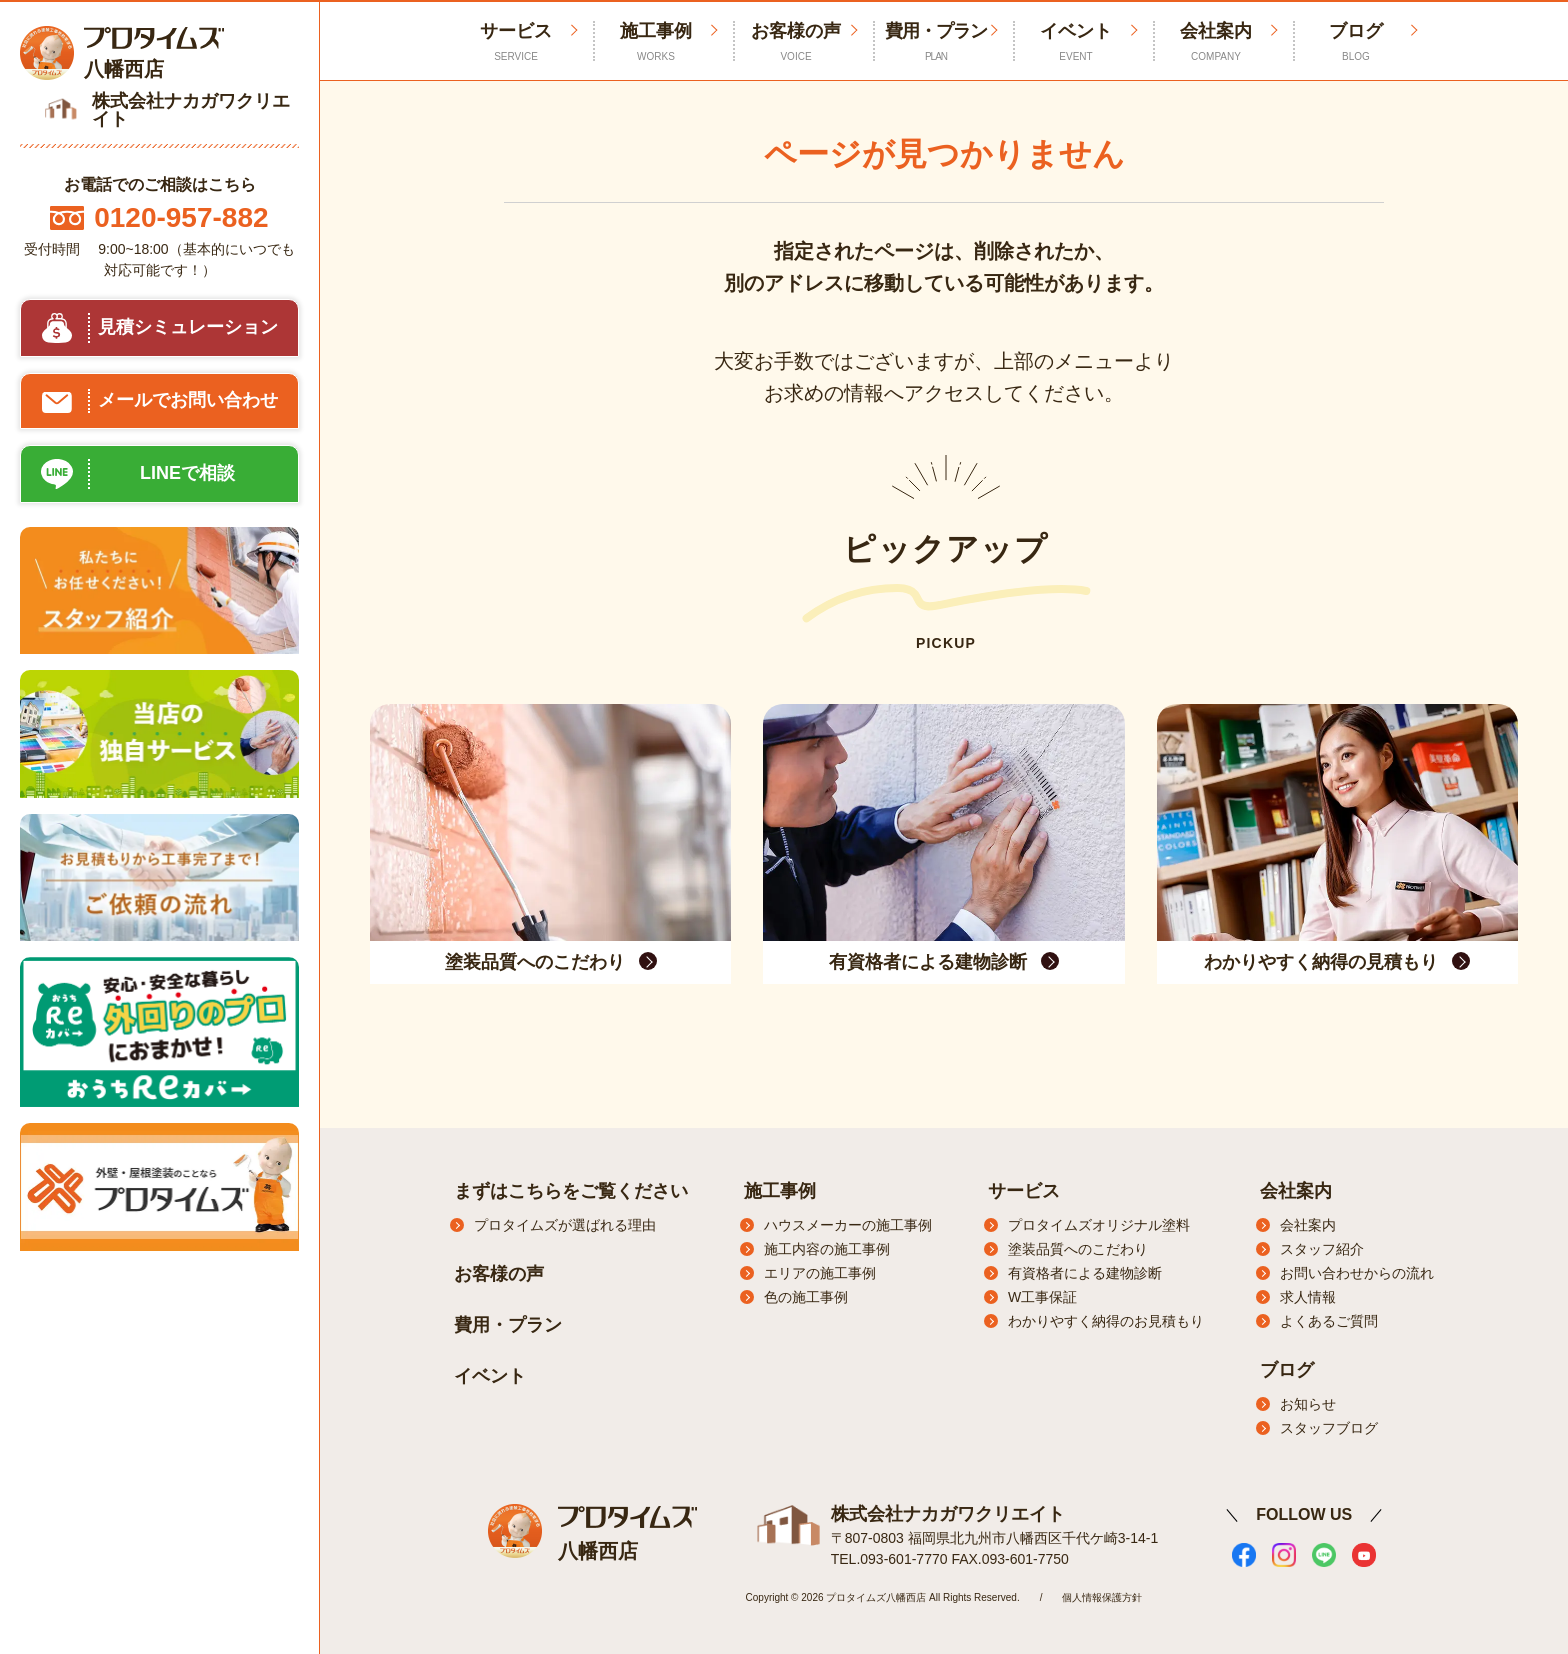  I want to click on 会社案内, so click(1216, 42).